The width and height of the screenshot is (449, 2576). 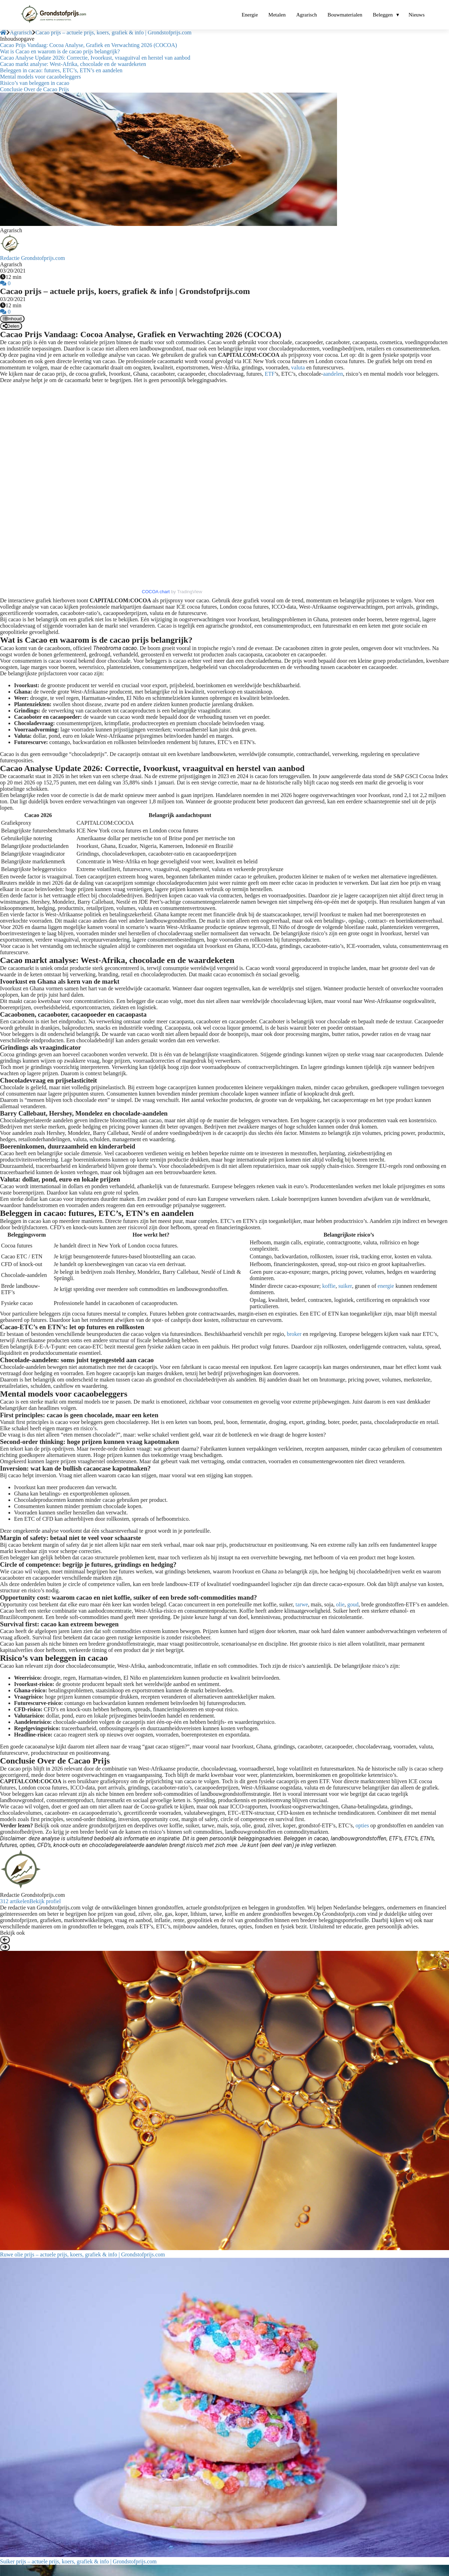 What do you see at coordinates (329, 1286) in the screenshot?
I see `koffie` at bounding box center [329, 1286].